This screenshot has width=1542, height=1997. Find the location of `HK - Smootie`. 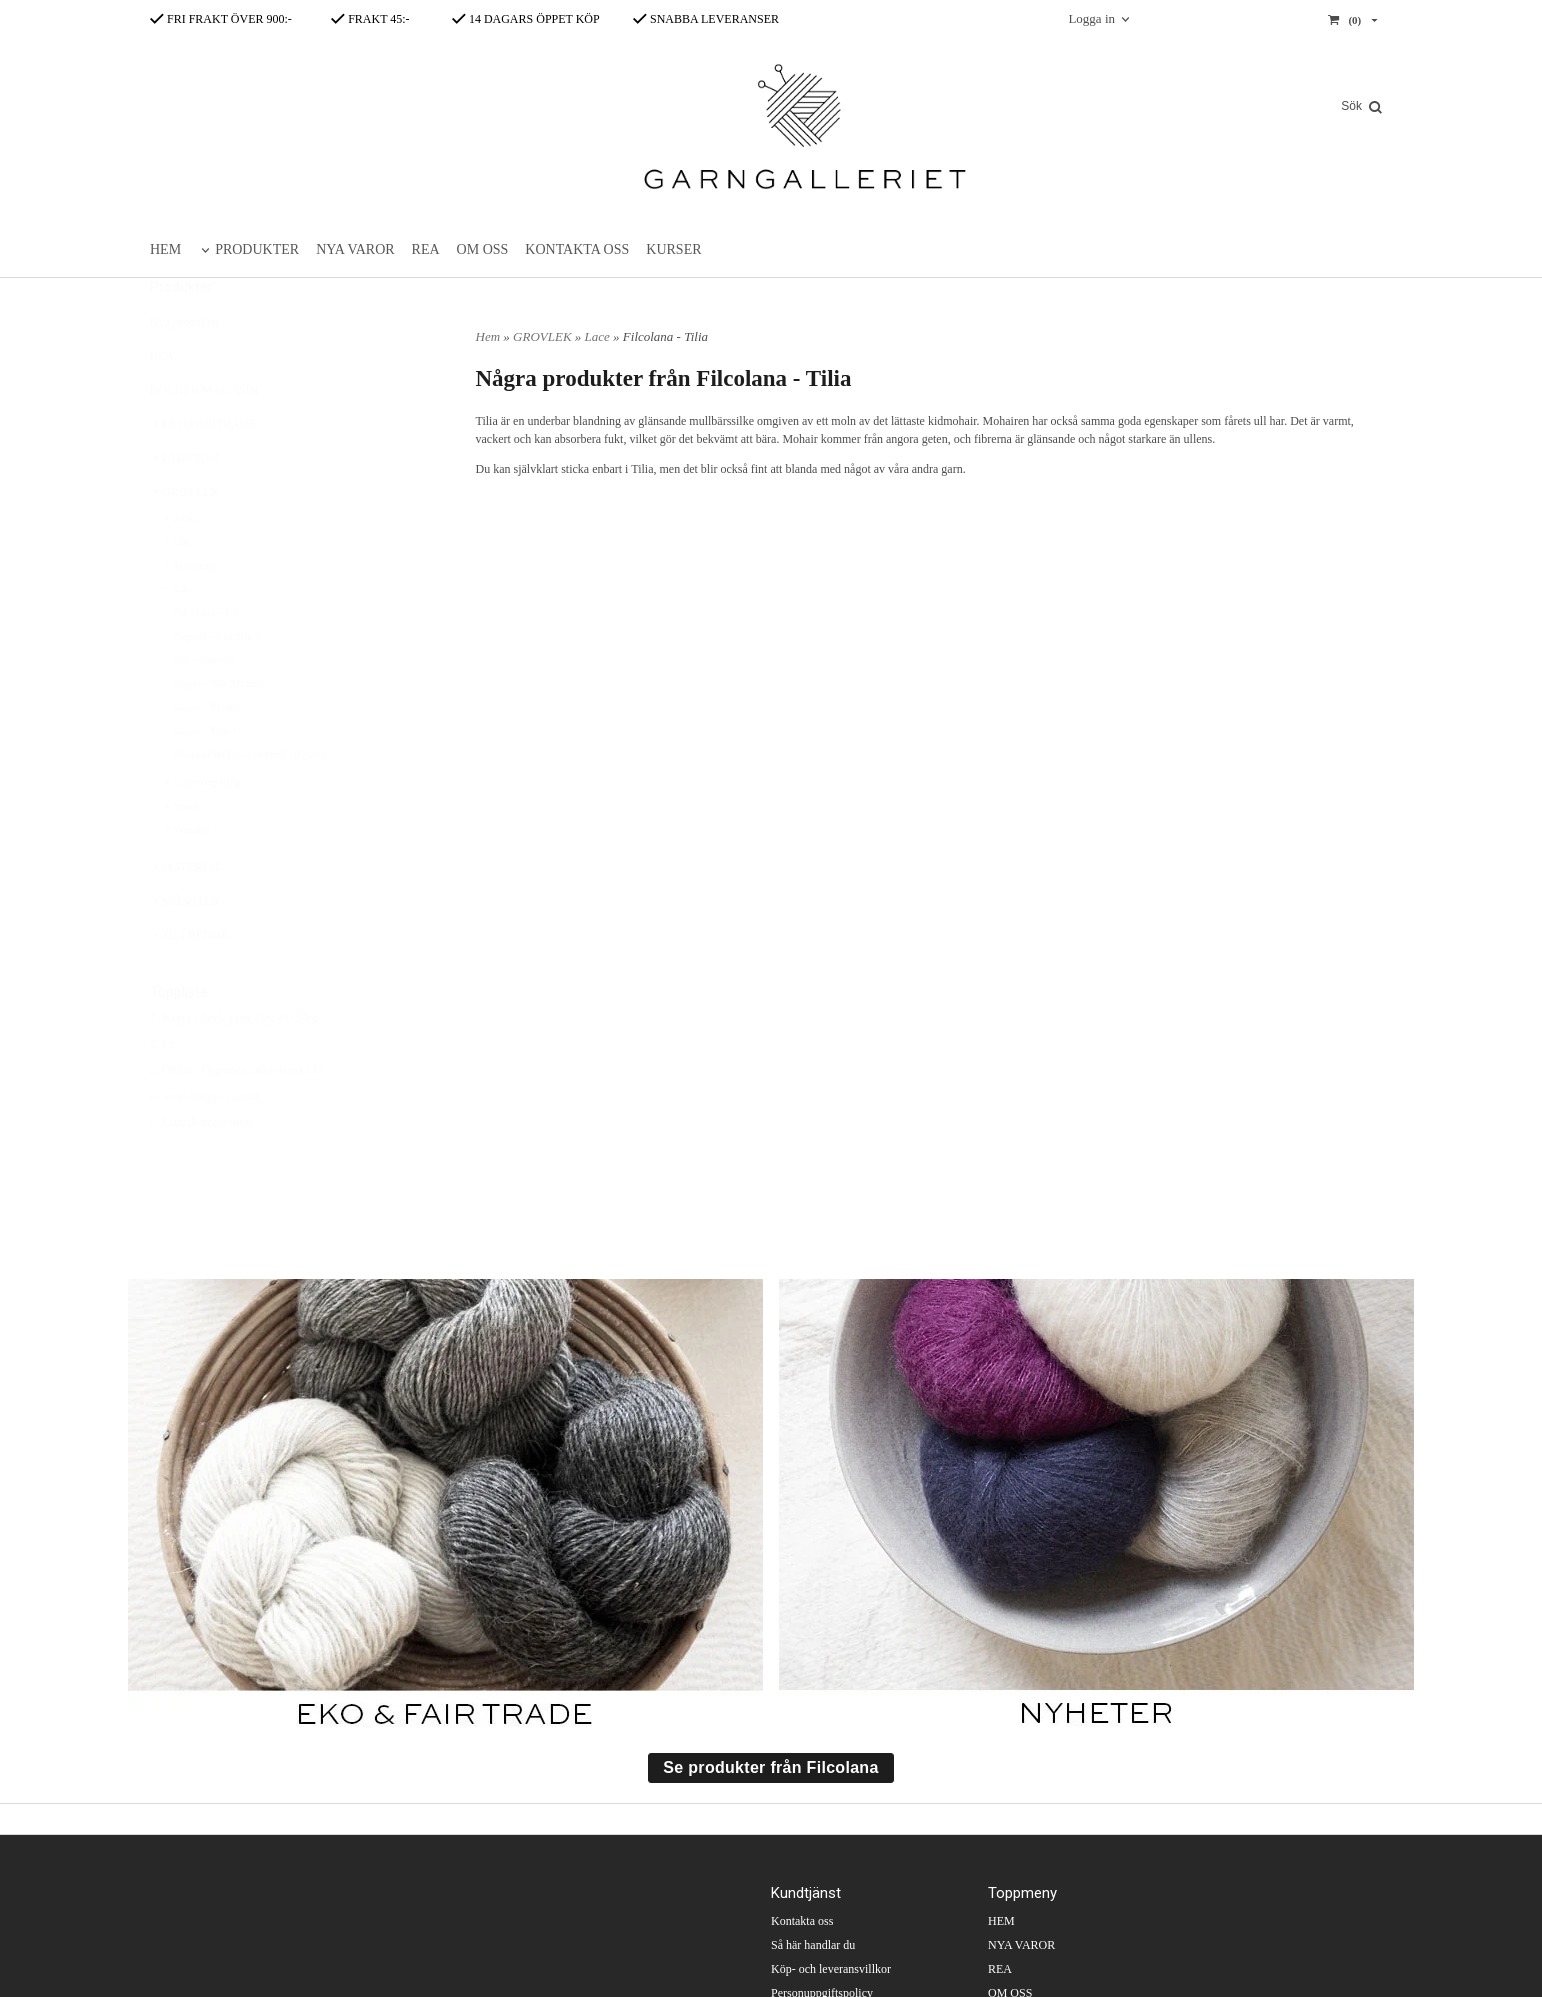

HK - Smootie is located at coordinates (205, 708).